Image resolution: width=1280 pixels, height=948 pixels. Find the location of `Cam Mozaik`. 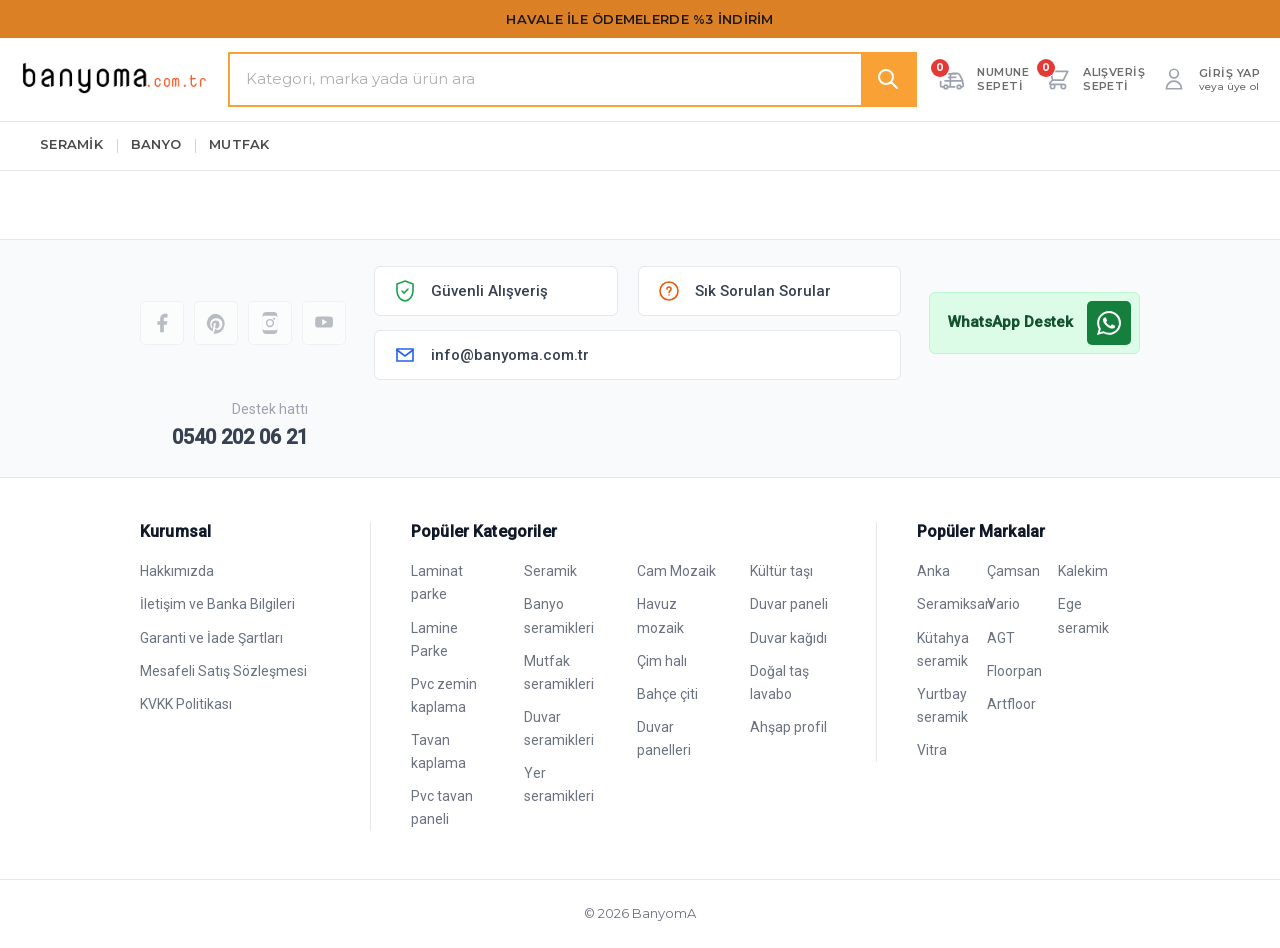

Cam Mozaik is located at coordinates (676, 571).